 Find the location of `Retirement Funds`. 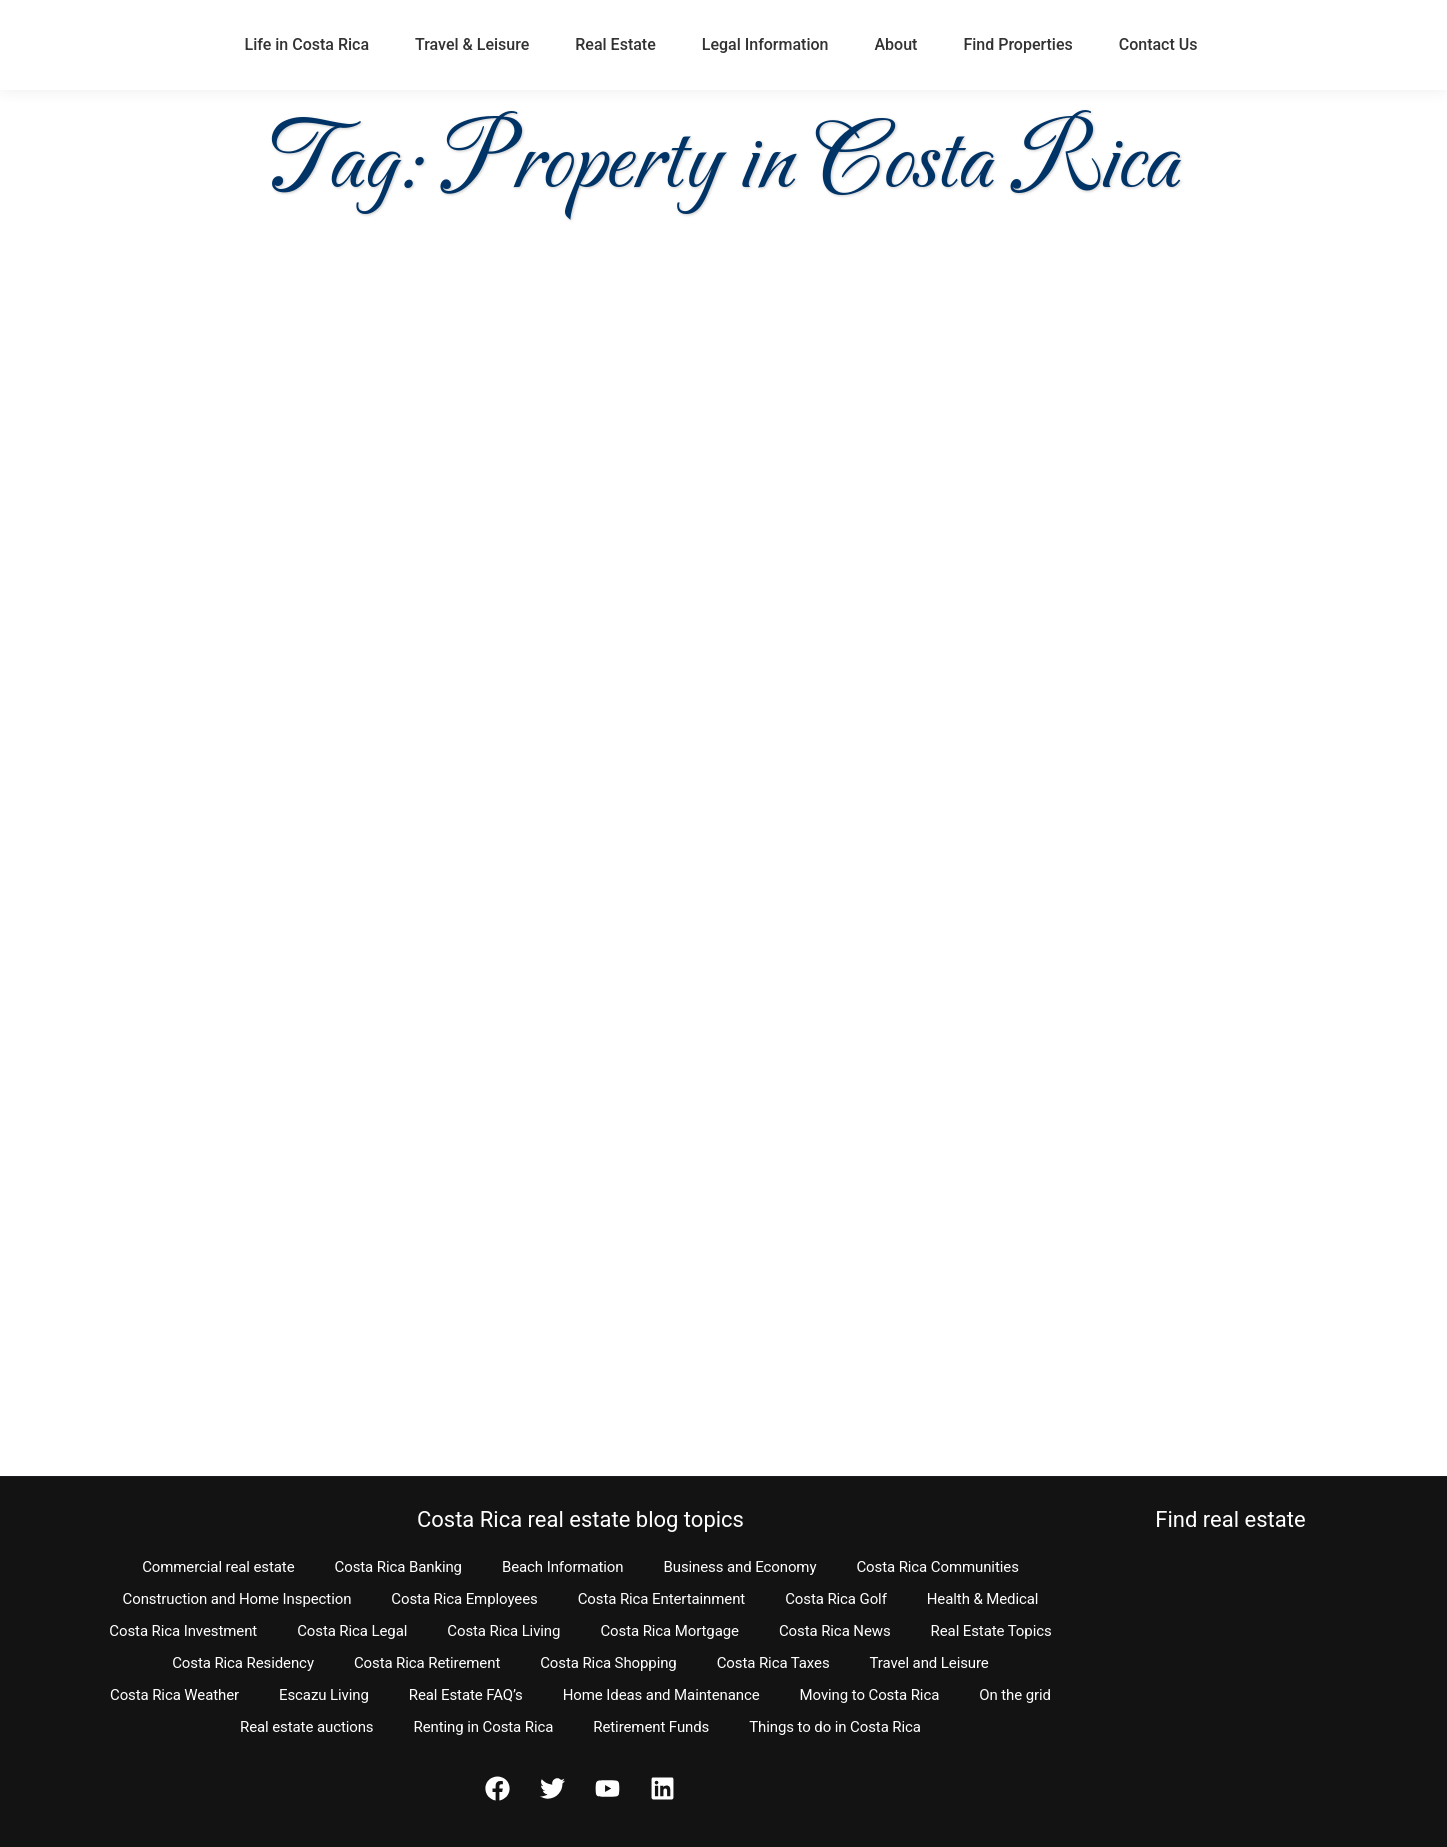

Retirement Funds is located at coordinates (651, 1727).